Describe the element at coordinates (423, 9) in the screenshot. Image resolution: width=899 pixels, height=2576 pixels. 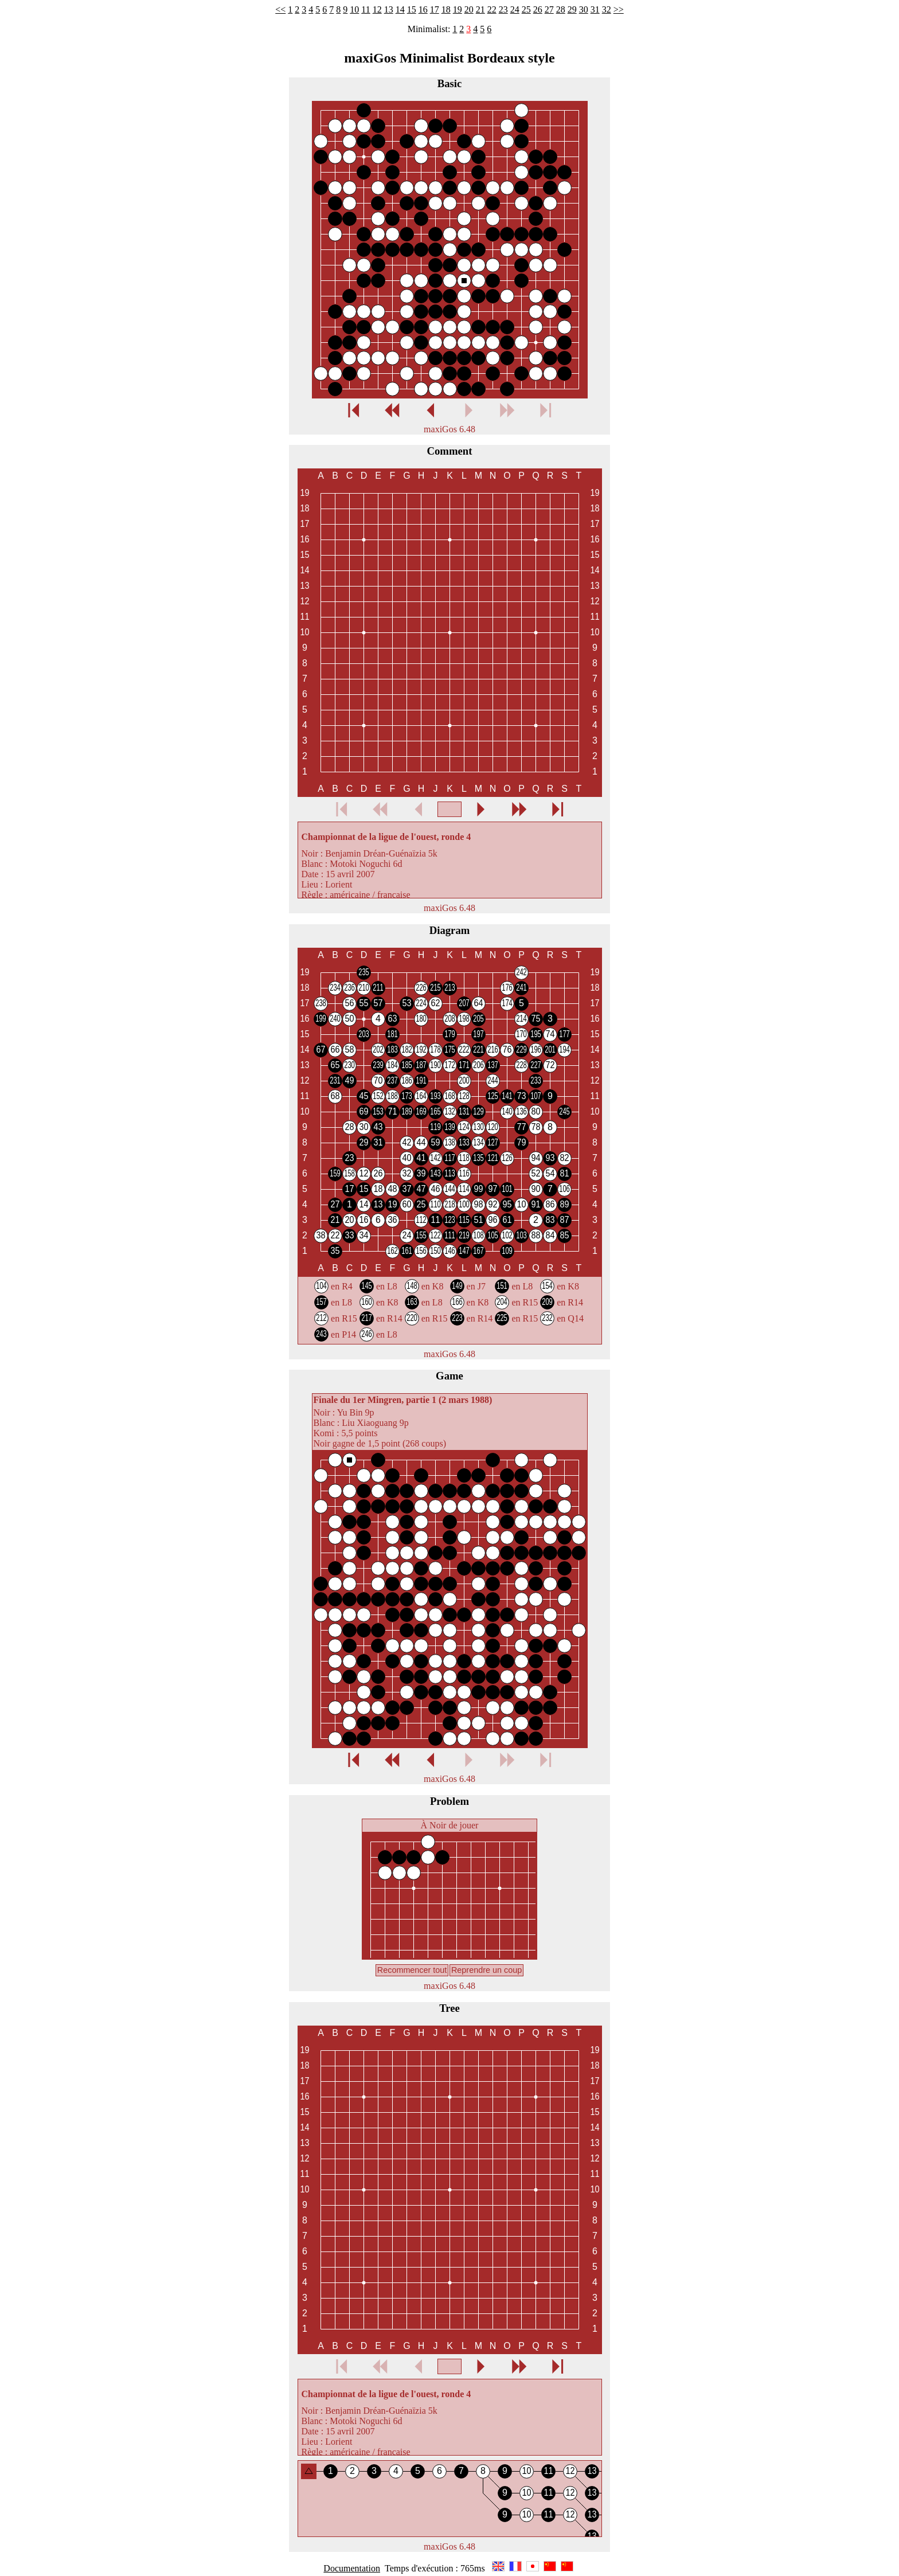
I see `16` at that location.